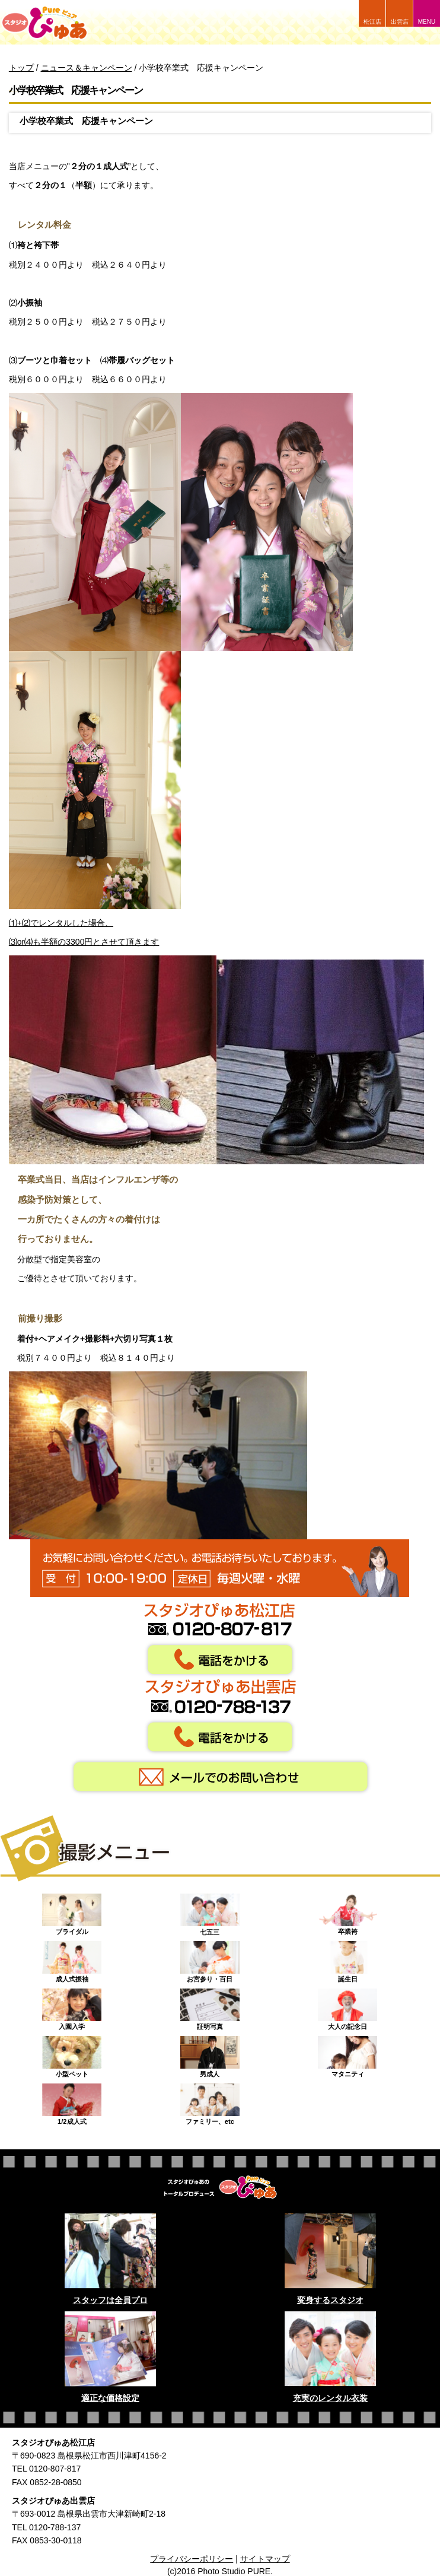 The height and width of the screenshot is (2576, 440). Describe the element at coordinates (210, 2054) in the screenshot. I see `男成人` at that location.